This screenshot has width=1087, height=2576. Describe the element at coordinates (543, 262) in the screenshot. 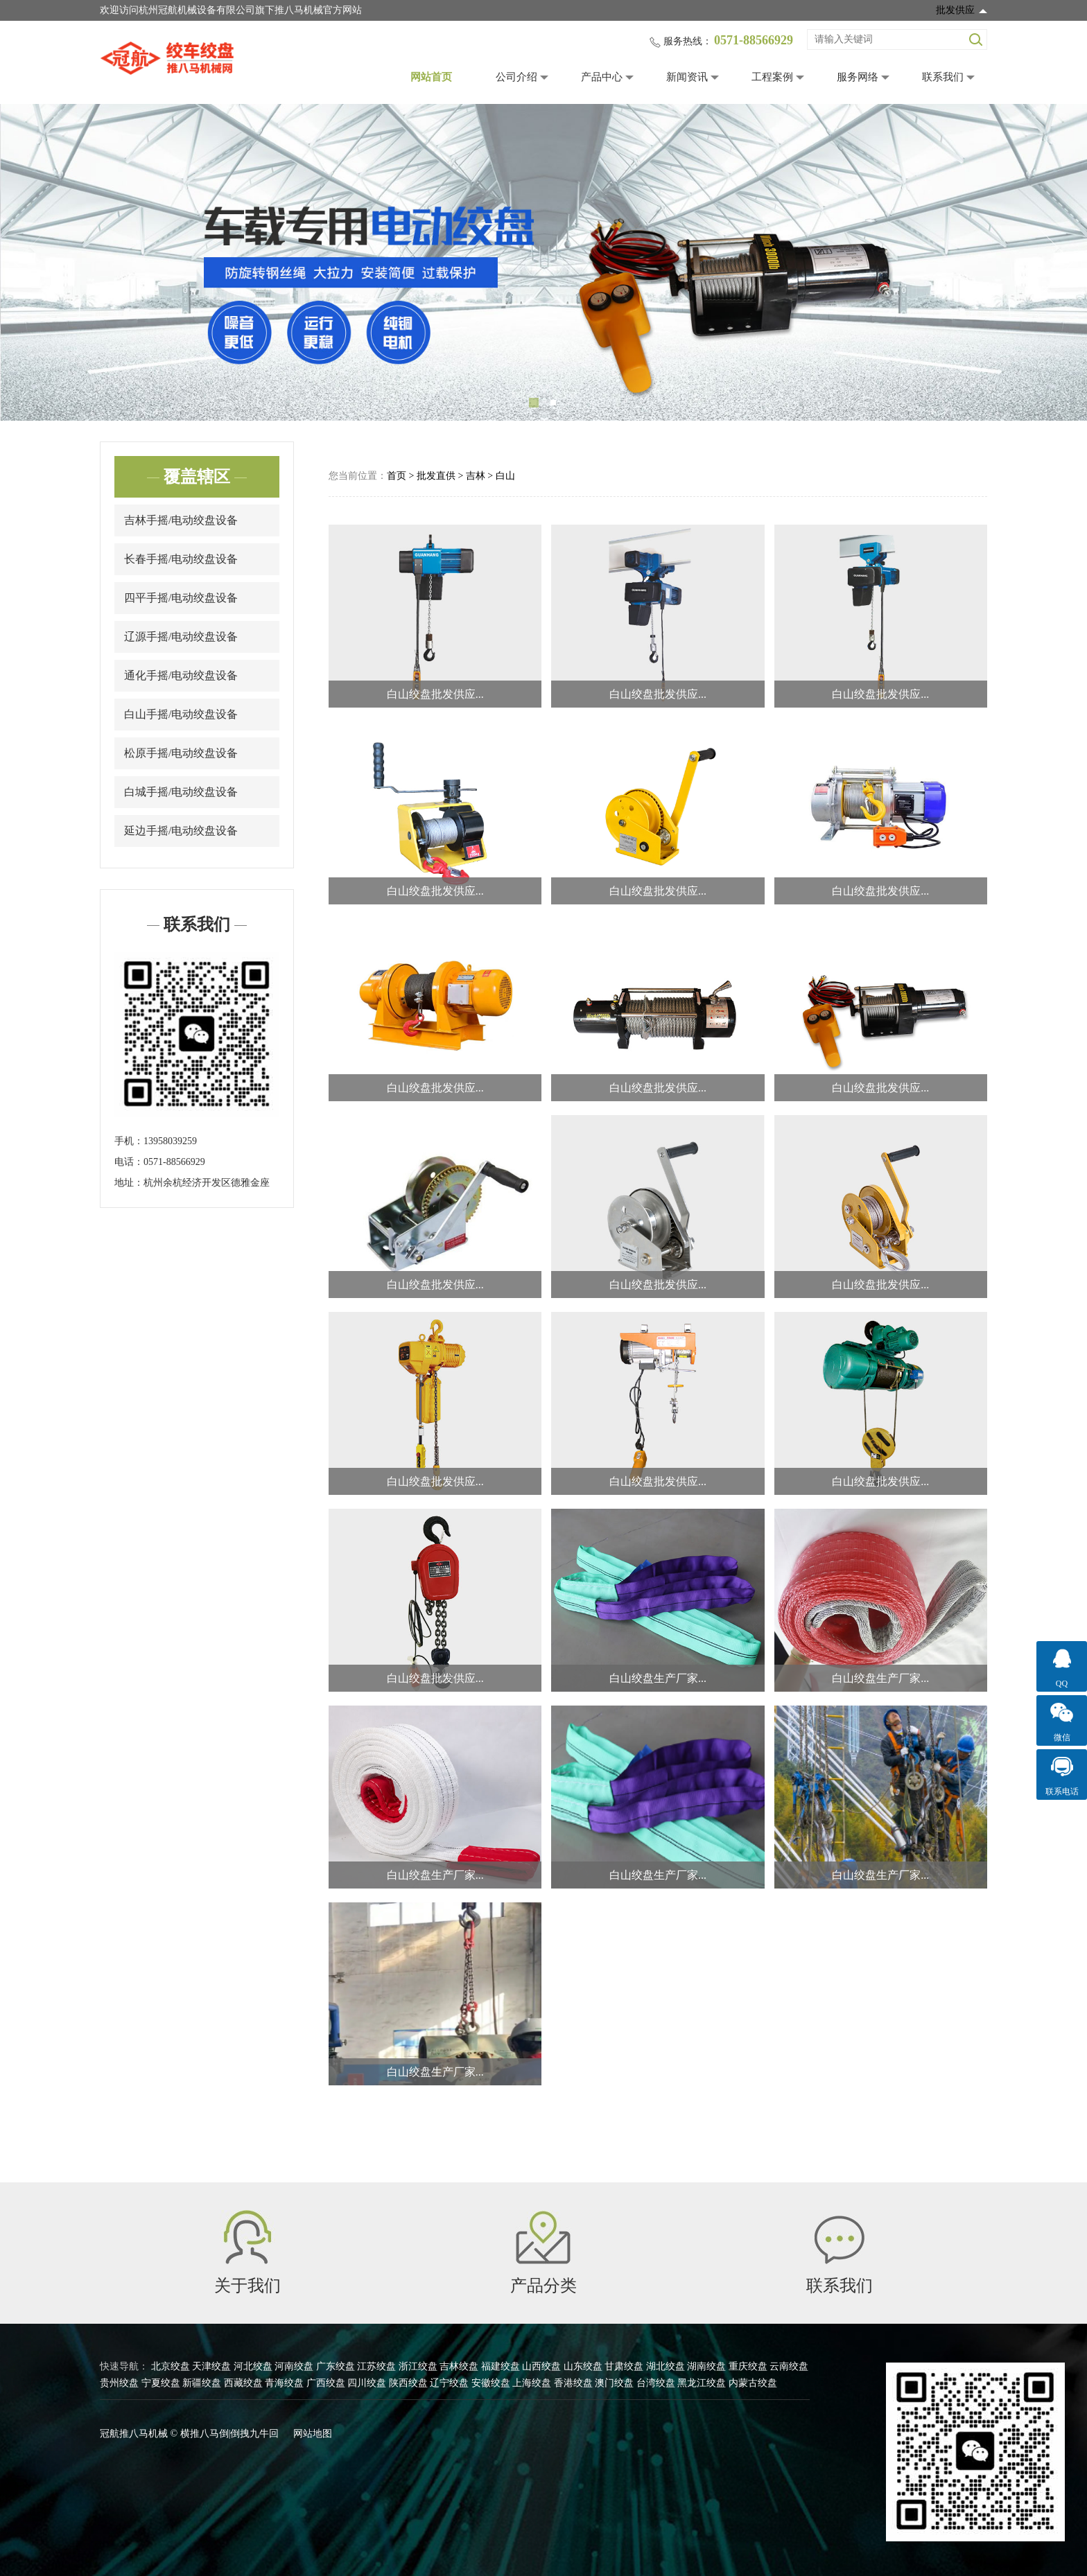

I see `[tabpanel]` at that location.